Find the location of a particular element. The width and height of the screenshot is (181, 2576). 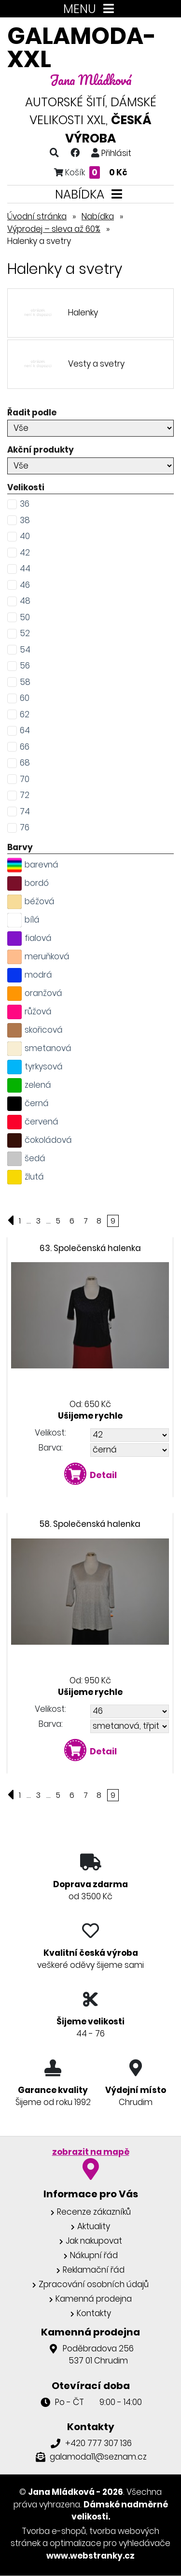

galamoda11@seznam.cz is located at coordinates (98, 2456).